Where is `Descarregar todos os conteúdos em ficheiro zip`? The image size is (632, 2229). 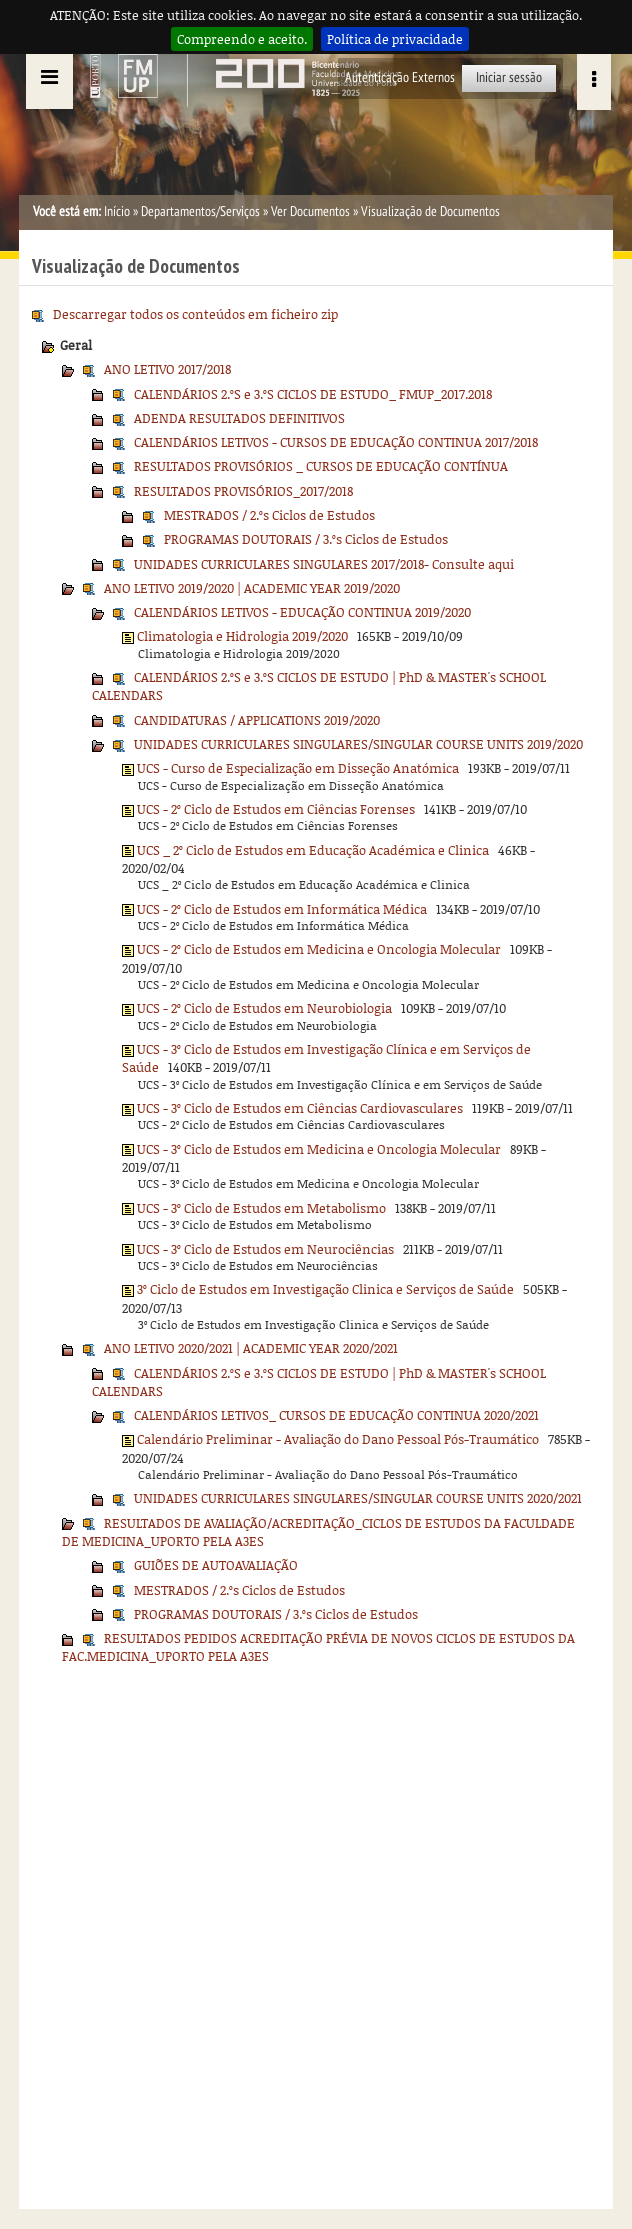 Descarregar todos os conteúdos em ficheiro zip is located at coordinates (195, 314).